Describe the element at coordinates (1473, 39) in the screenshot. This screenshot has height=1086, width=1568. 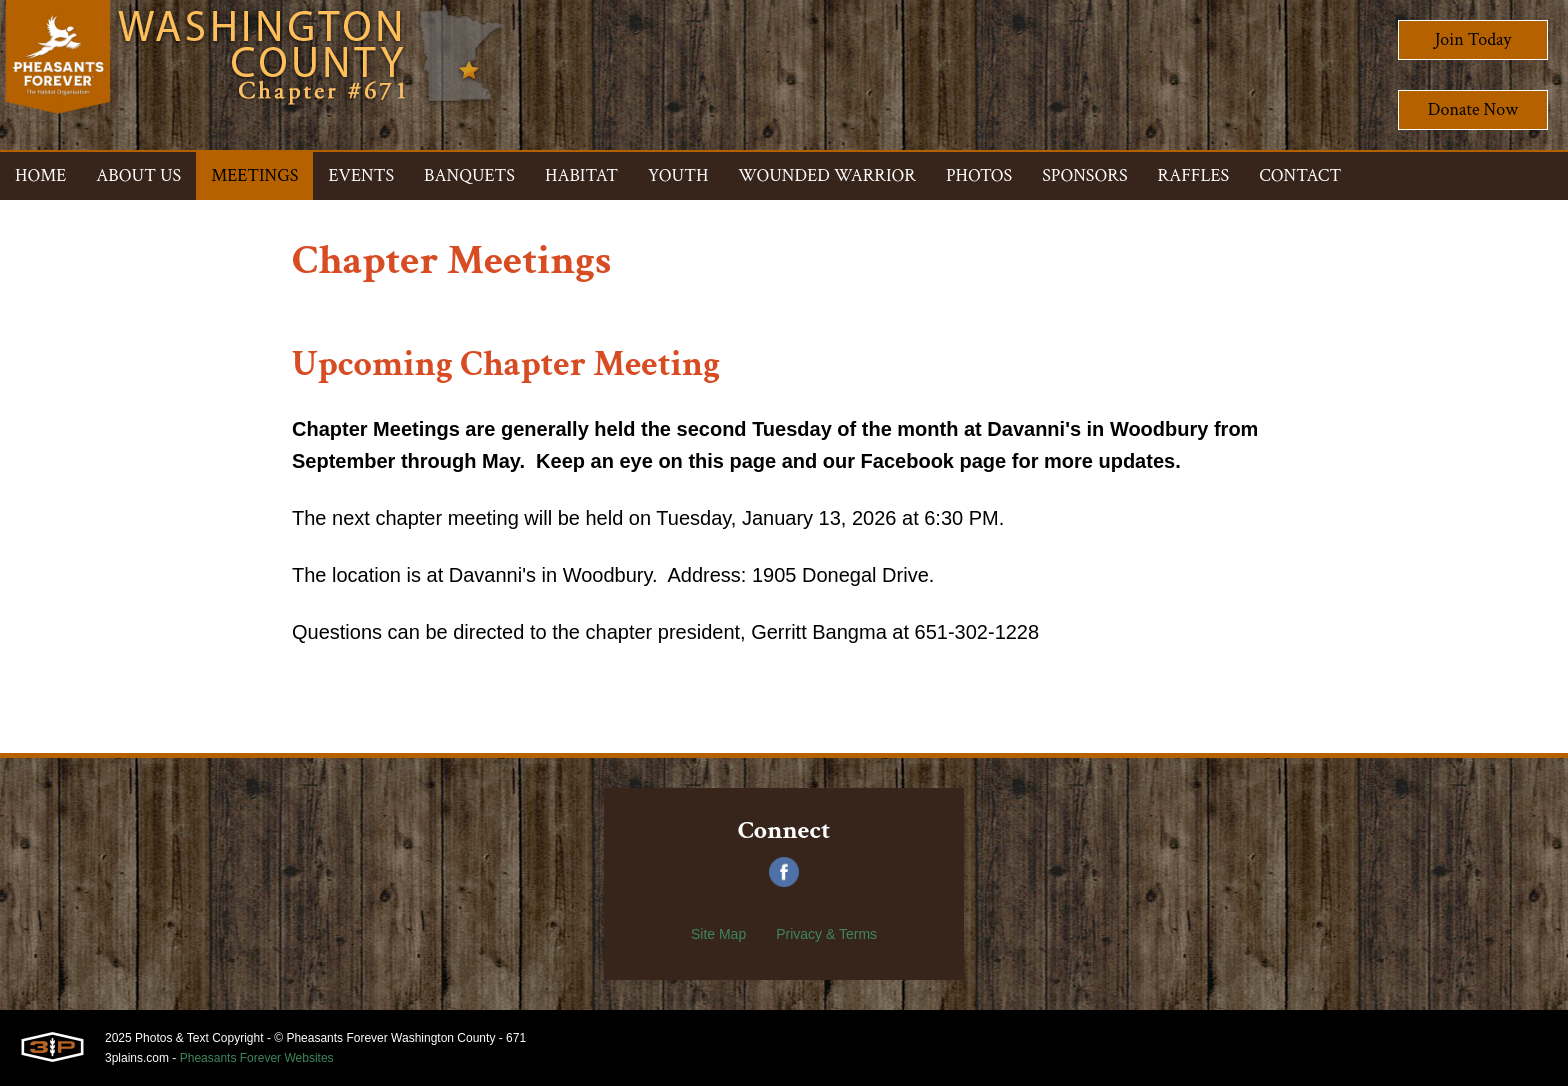
I see `Join Today` at that location.